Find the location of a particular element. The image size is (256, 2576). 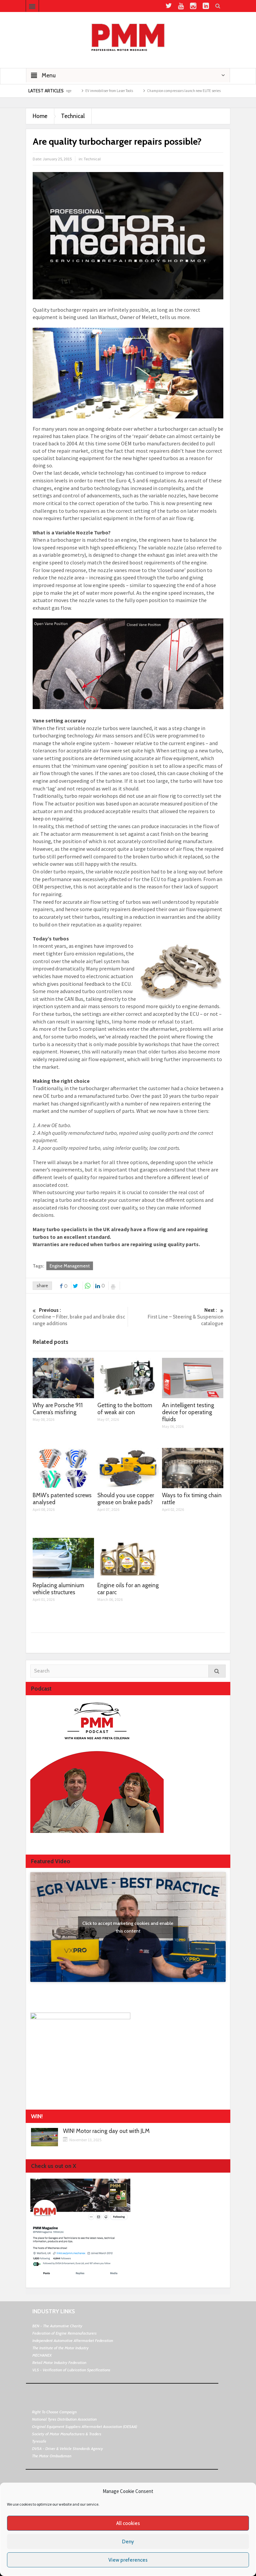

All cookies is located at coordinates (128, 2523).